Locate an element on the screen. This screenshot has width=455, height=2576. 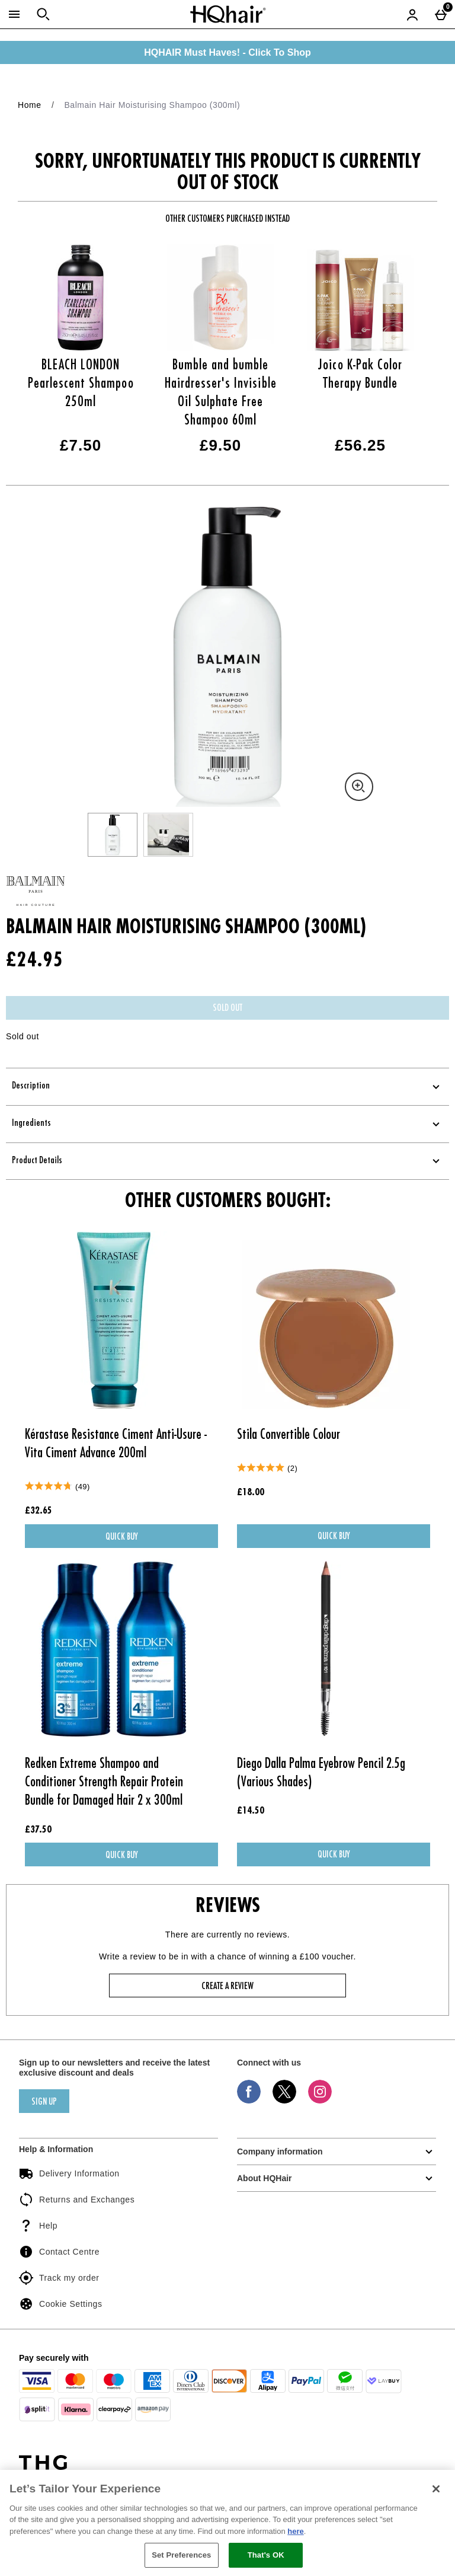
Help is located at coordinates (38, 2226).